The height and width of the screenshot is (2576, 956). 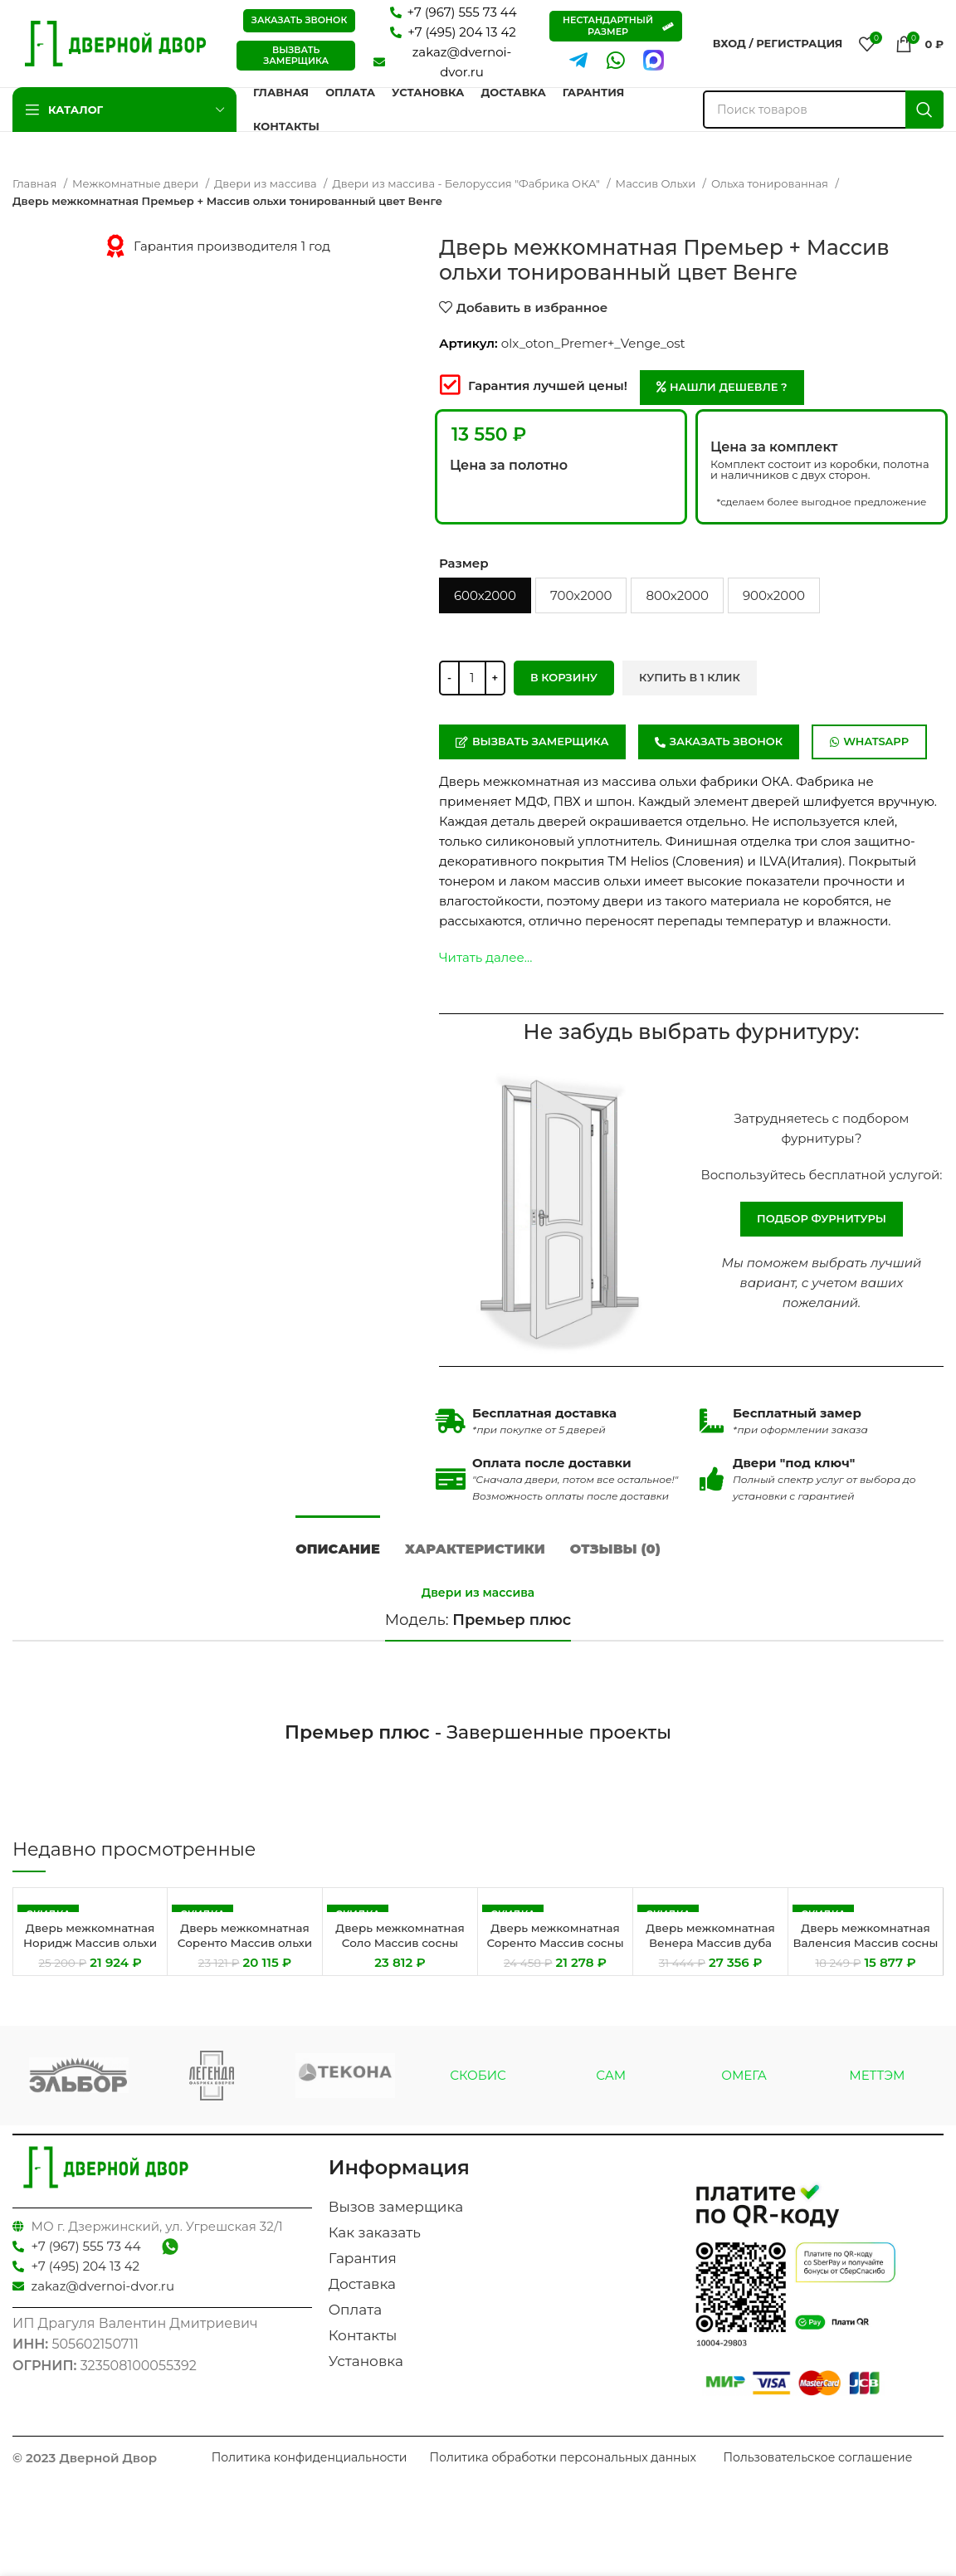 I want to click on Главная, so click(x=36, y=183).